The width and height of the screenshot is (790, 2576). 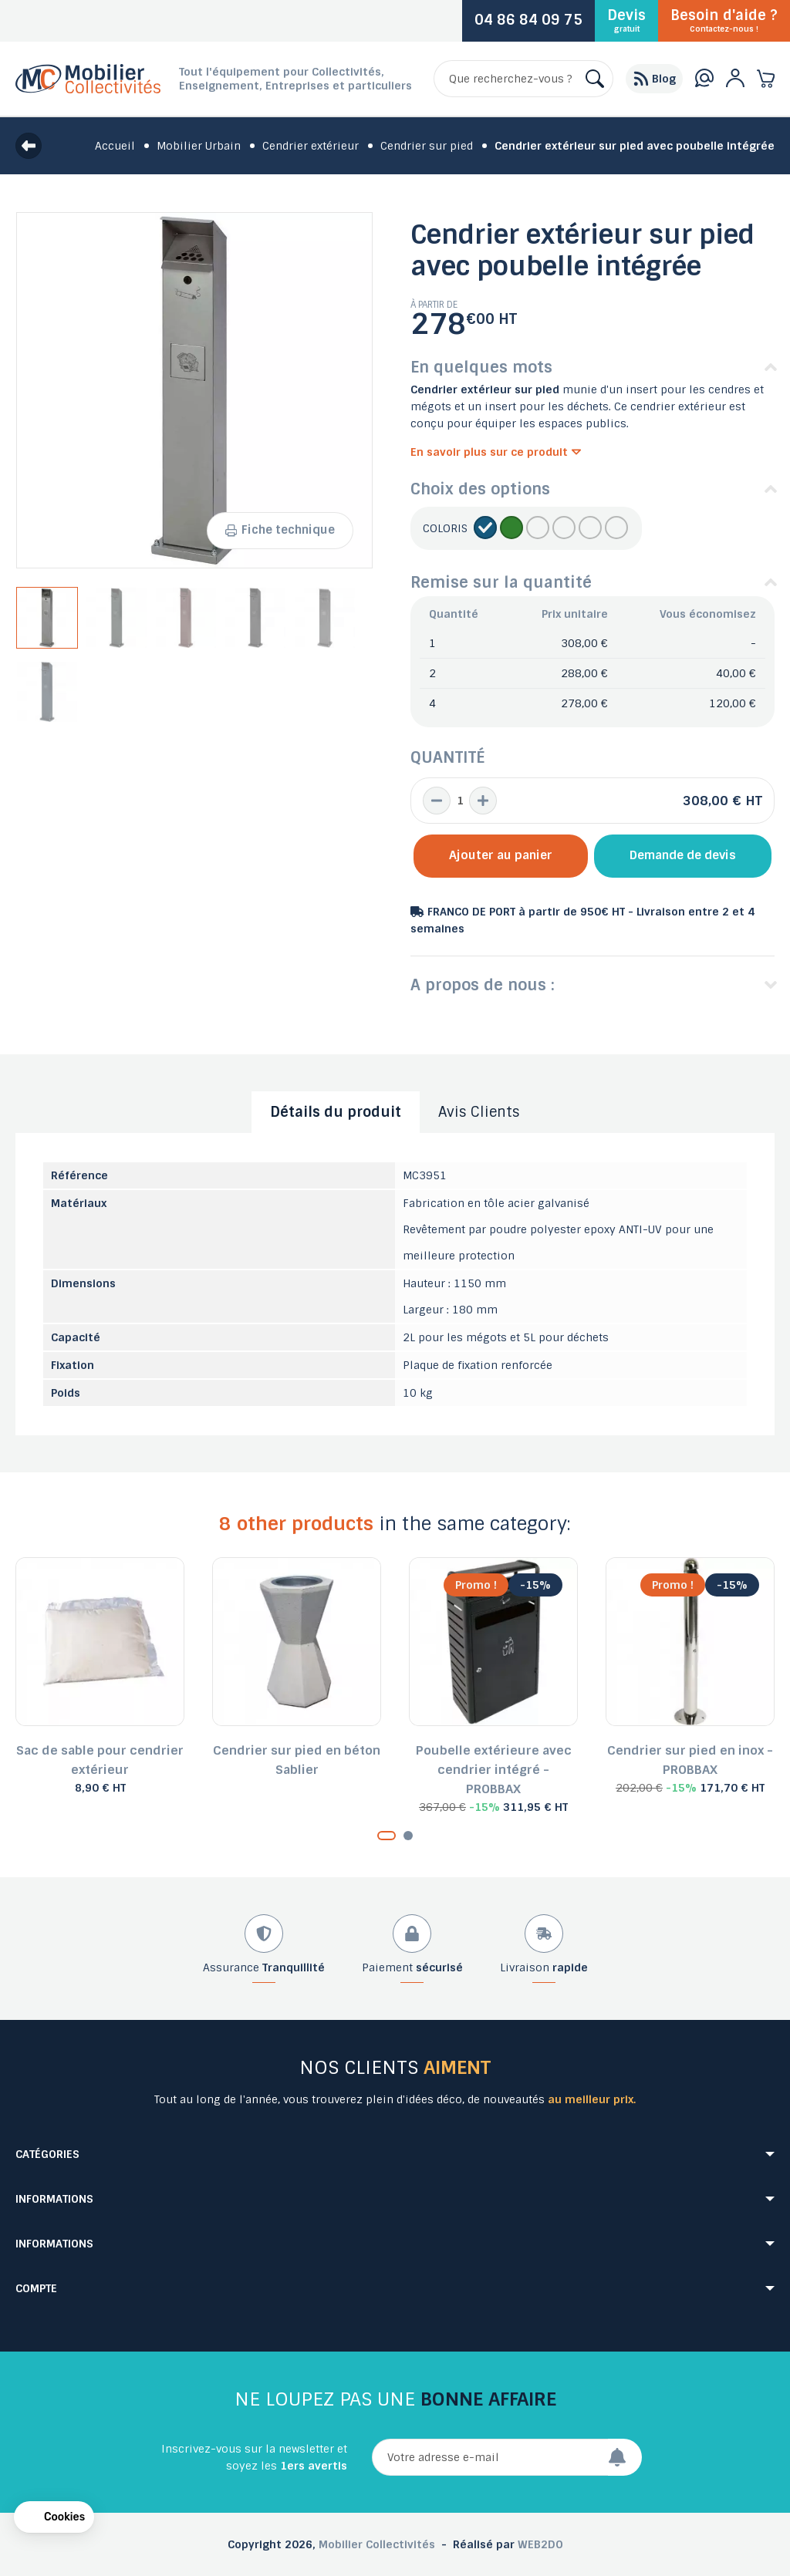 I want to click on WEB2DO, so click(x=540, y=2544).